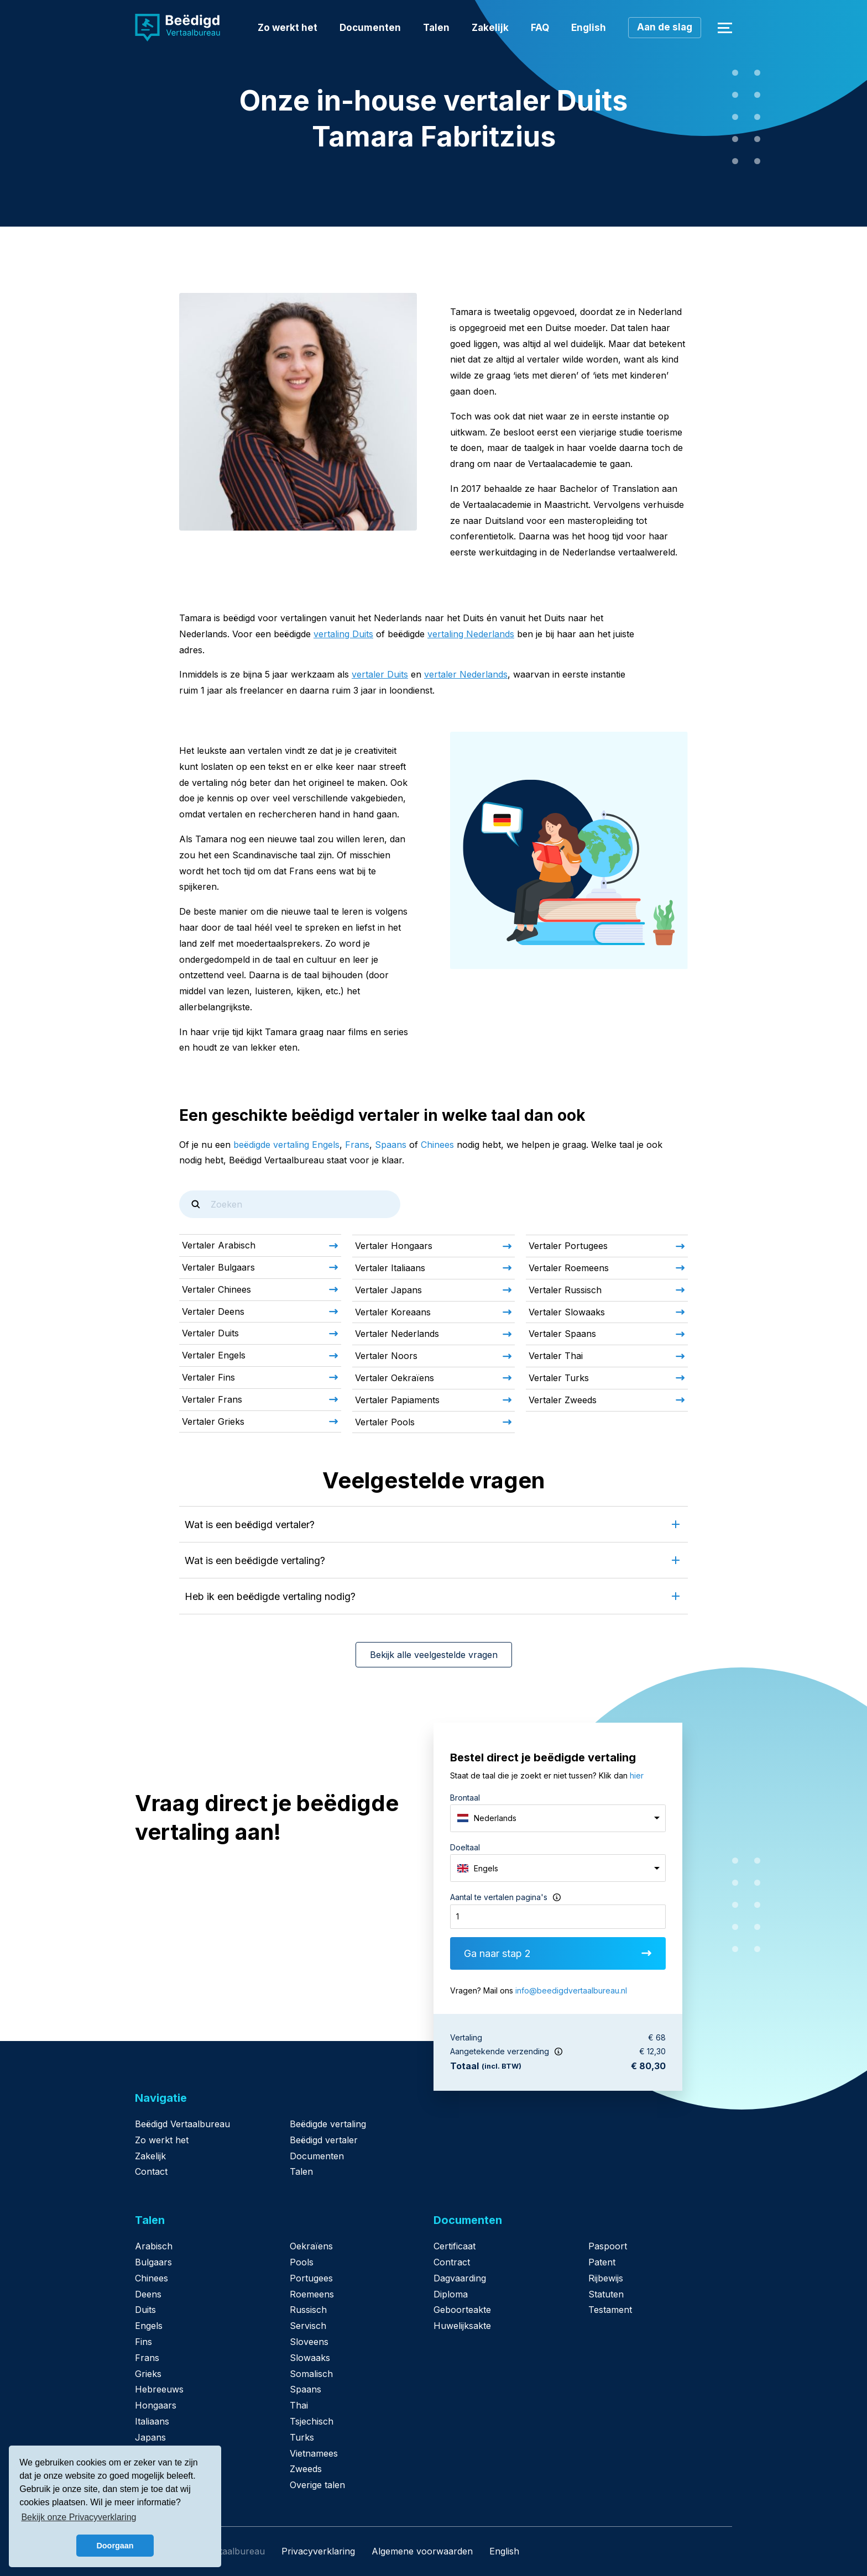 This screenshot has width=867, height=2576. What do you see at coordinates (310, 2357) in the screenshot?
I see `Slowaaks` at bounding box center [310, 2357].